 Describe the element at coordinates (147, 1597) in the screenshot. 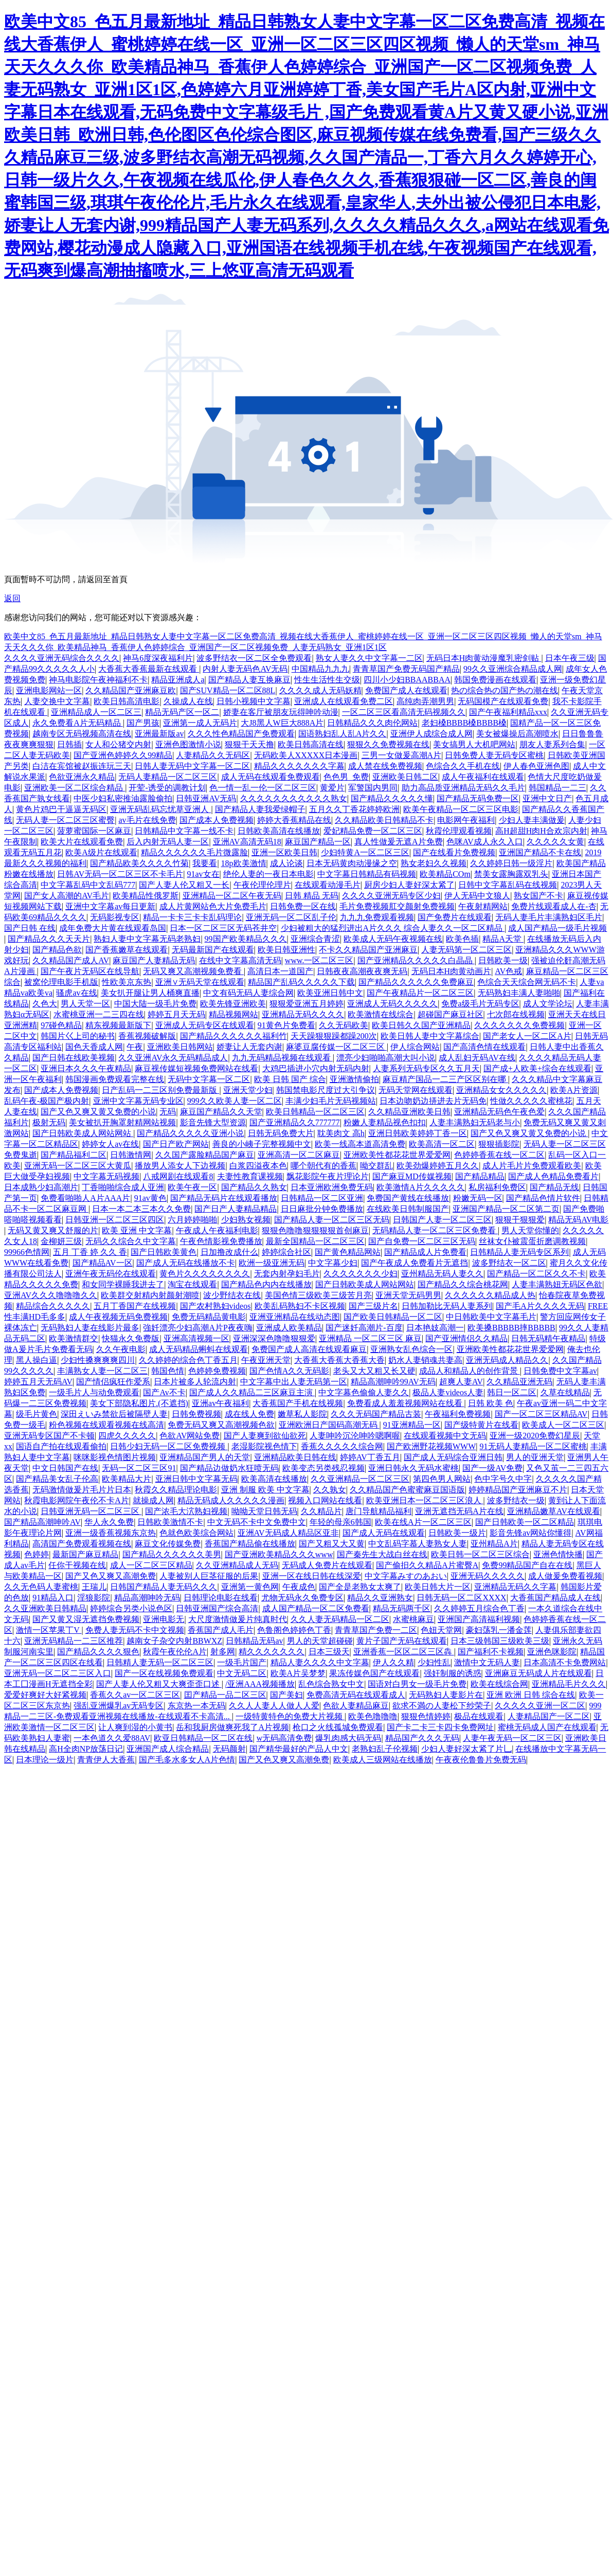

I see `精品高潮呻吟无码` at that location.